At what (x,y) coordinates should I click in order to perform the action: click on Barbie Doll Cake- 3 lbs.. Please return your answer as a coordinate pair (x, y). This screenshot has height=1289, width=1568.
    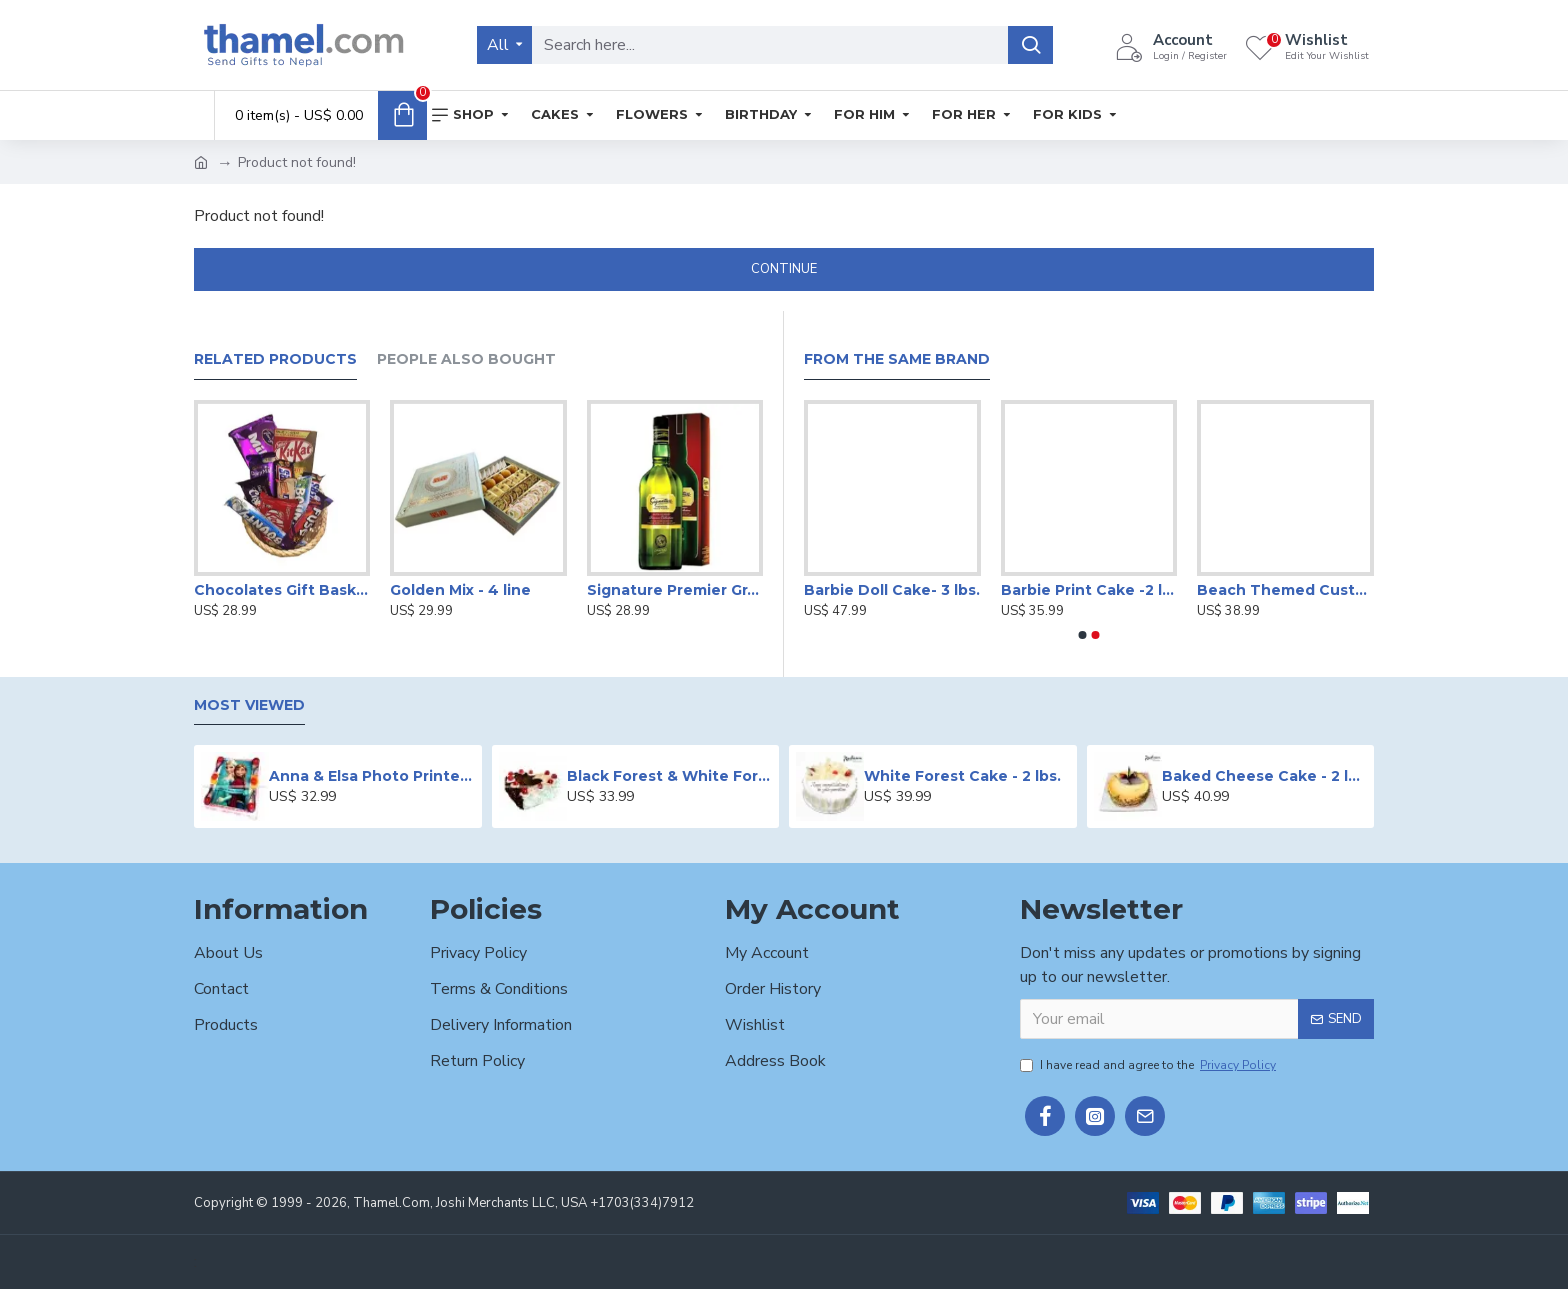
    Looking at the image, I should click on (892, 590).